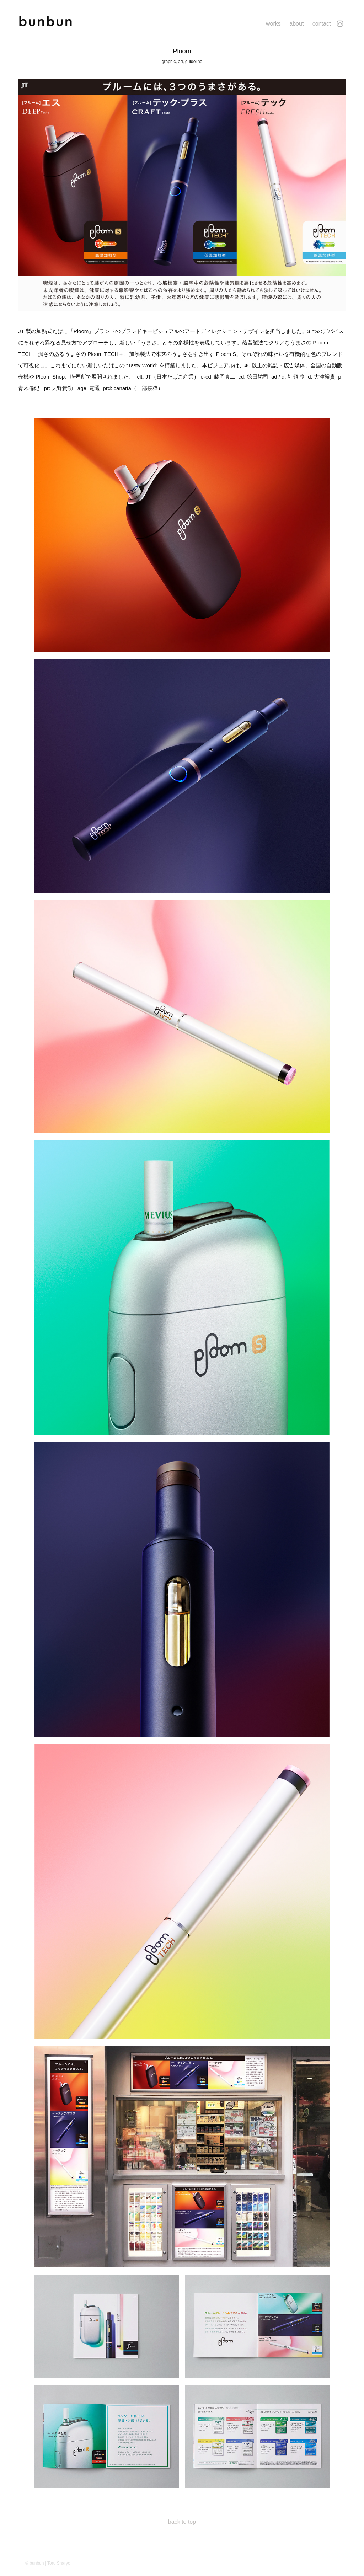  I want to click on works, so click(273, 24).